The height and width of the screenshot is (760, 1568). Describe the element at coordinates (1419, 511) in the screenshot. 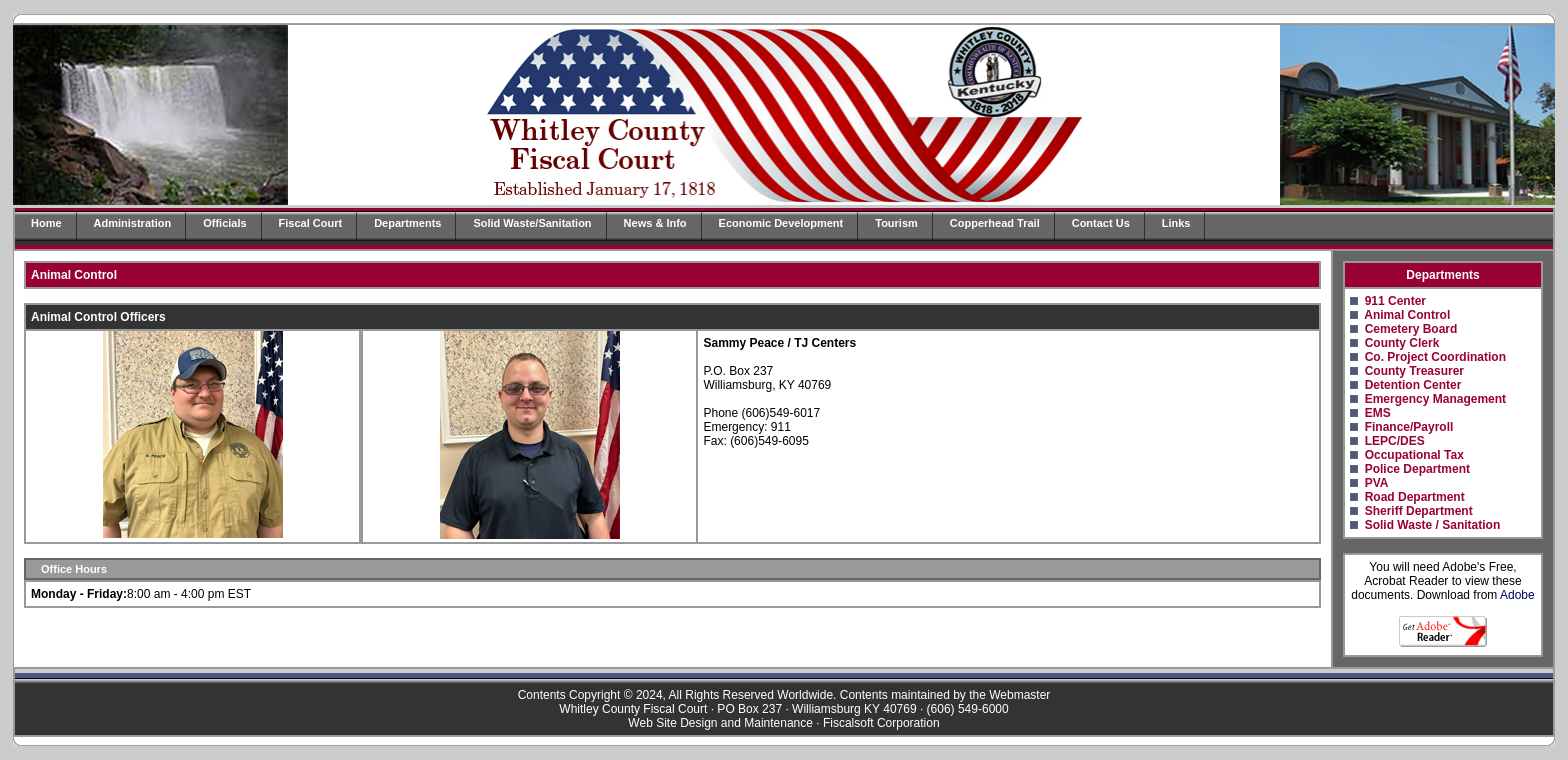

I see `Sheriff Department` at that location.